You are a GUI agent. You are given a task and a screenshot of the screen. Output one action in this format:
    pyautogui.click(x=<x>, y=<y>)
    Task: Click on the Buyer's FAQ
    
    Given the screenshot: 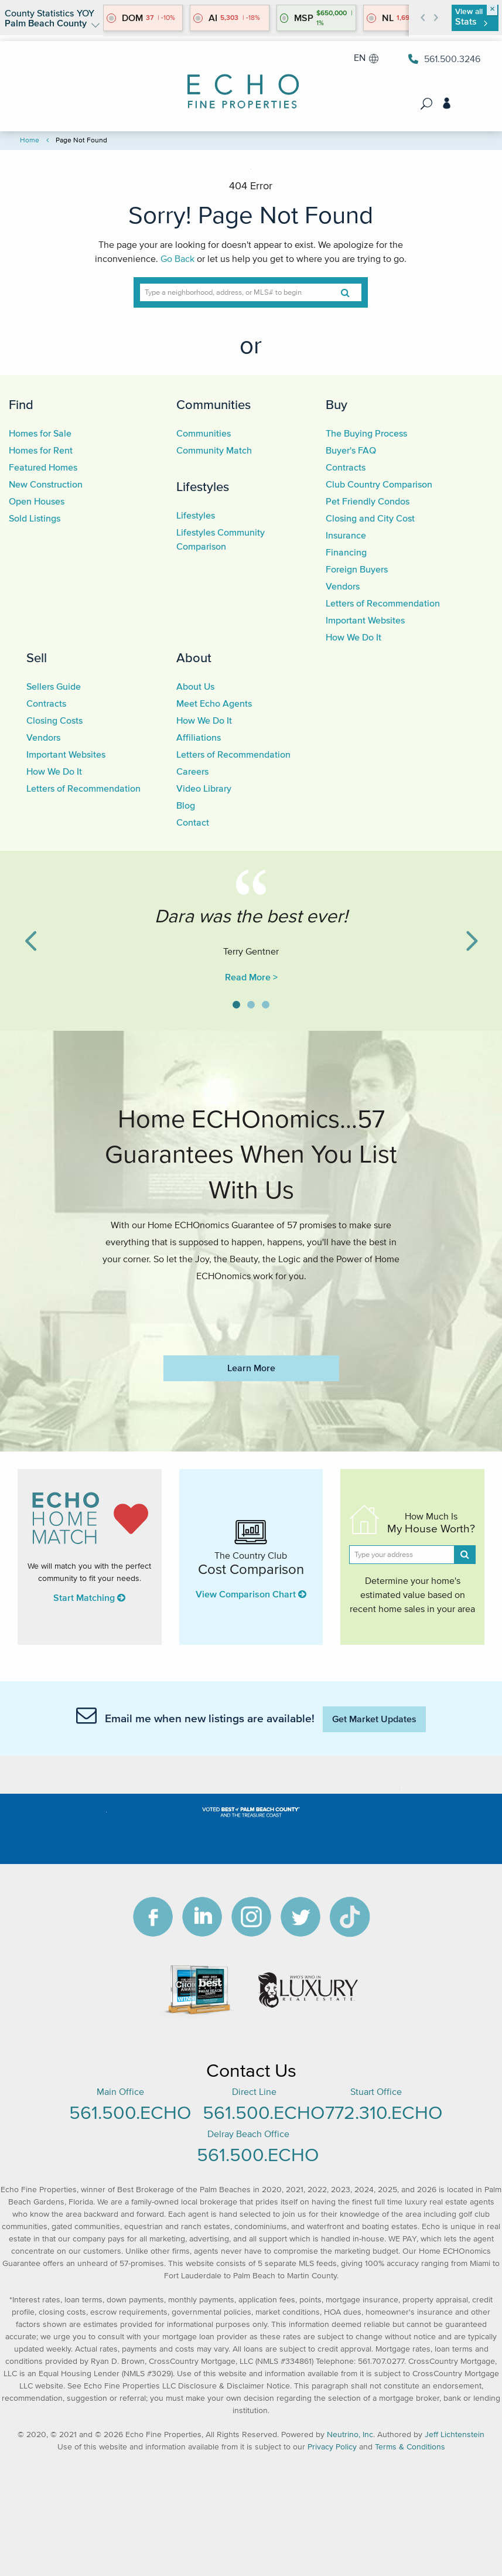 What is the action you would take?
    pyautogui.click(x=351, y=450)
    